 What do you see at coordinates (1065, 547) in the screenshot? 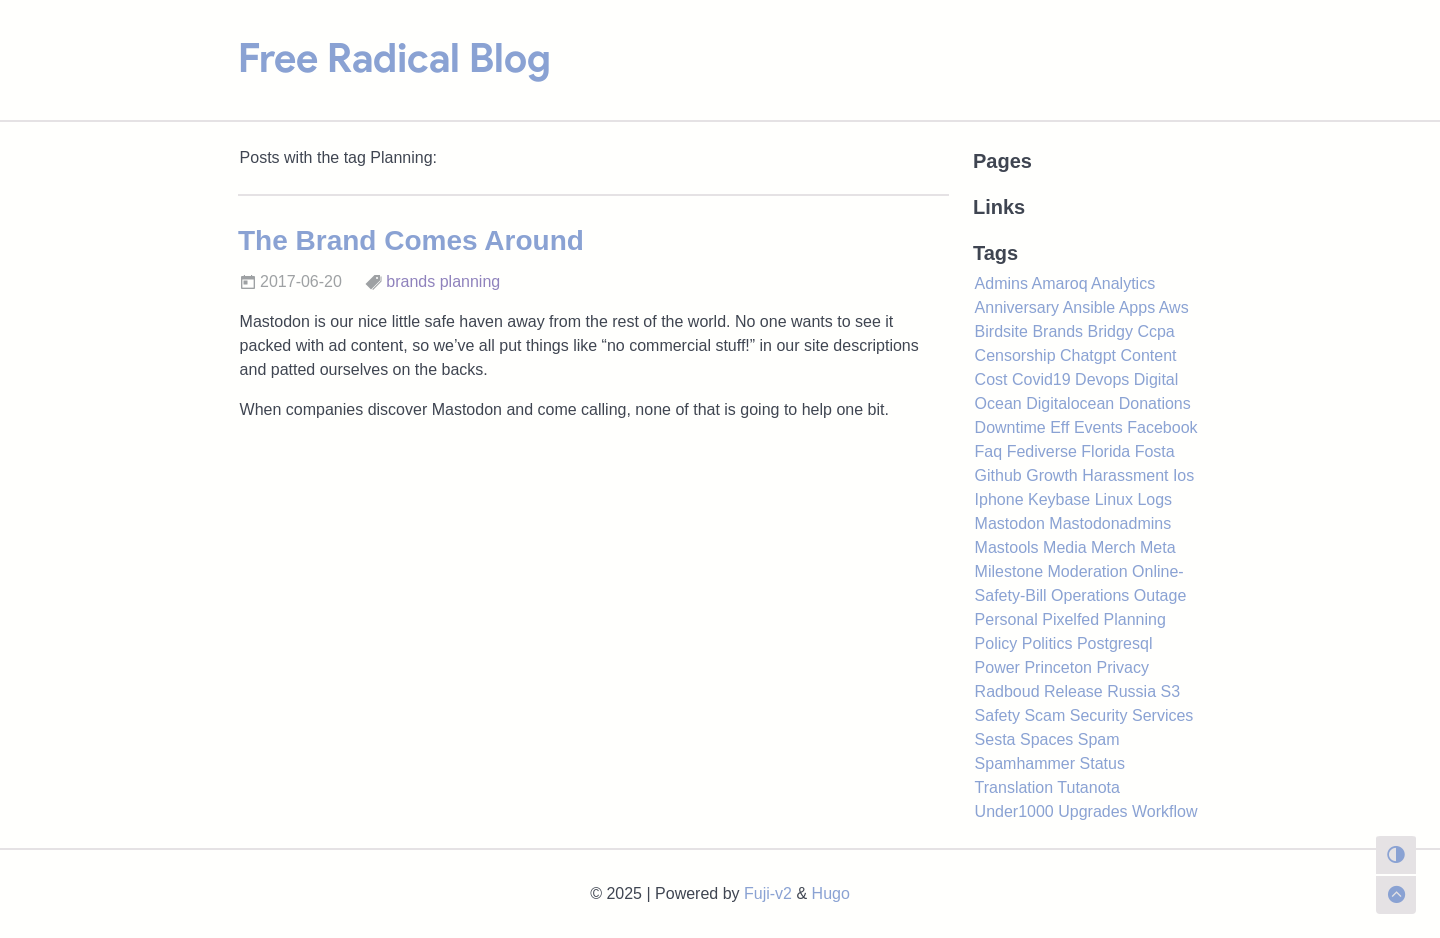
I see `Media` at bounding box center [1065, 547].